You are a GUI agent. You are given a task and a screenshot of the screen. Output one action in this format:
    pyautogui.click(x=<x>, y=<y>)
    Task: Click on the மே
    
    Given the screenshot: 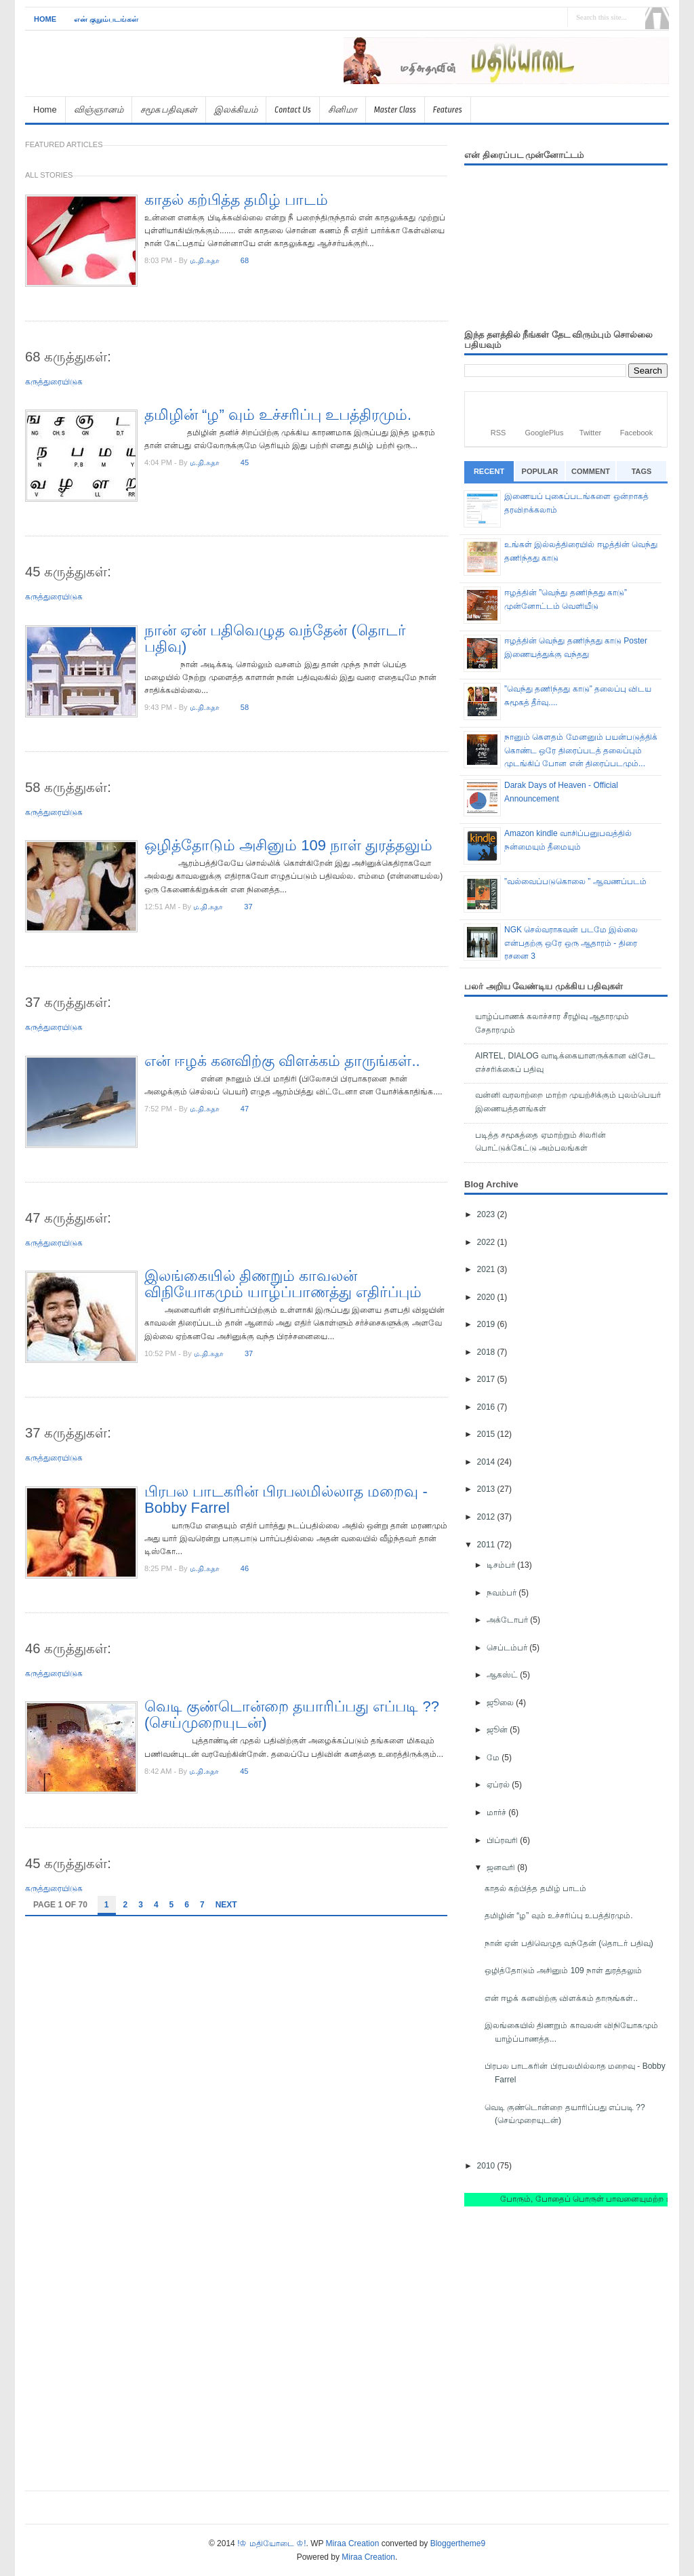 What is the action you would take?
    pyautogui.click(x=494, y=1757)
    